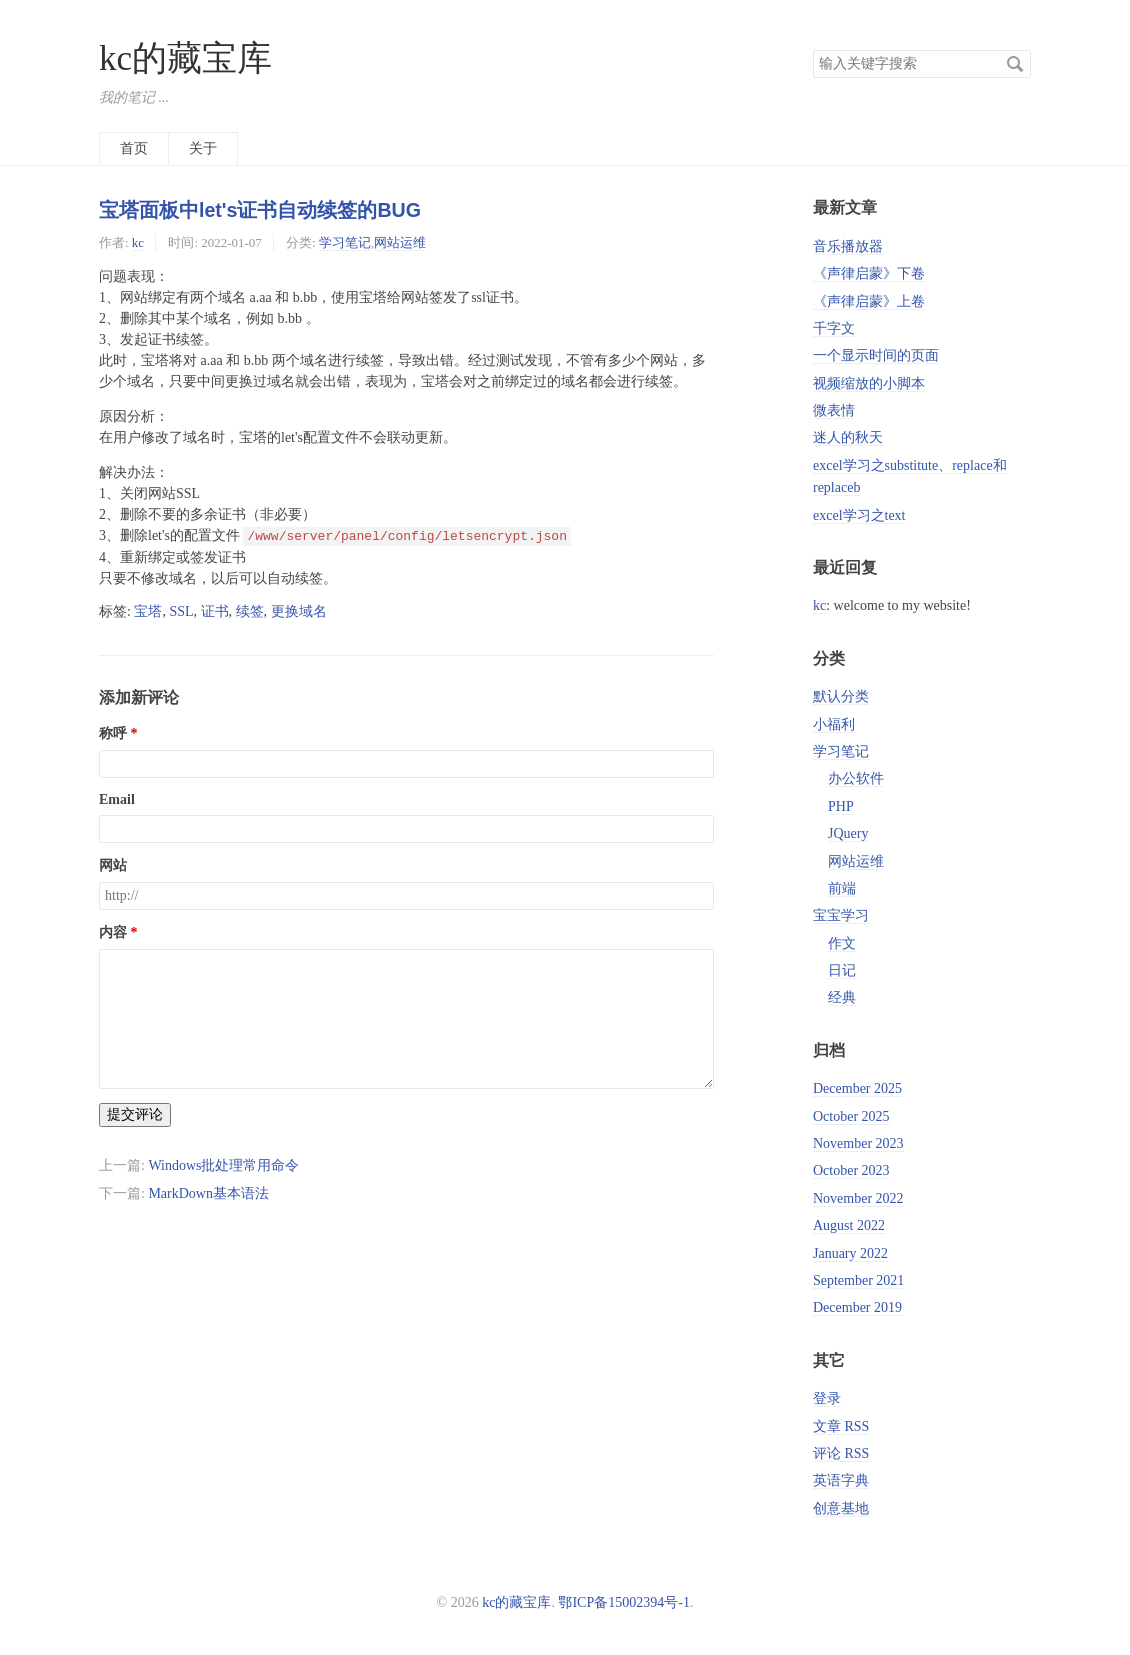  Describe the element at coordinates (841, 915) in the screenshot. I see `宝宝学习` at that location.